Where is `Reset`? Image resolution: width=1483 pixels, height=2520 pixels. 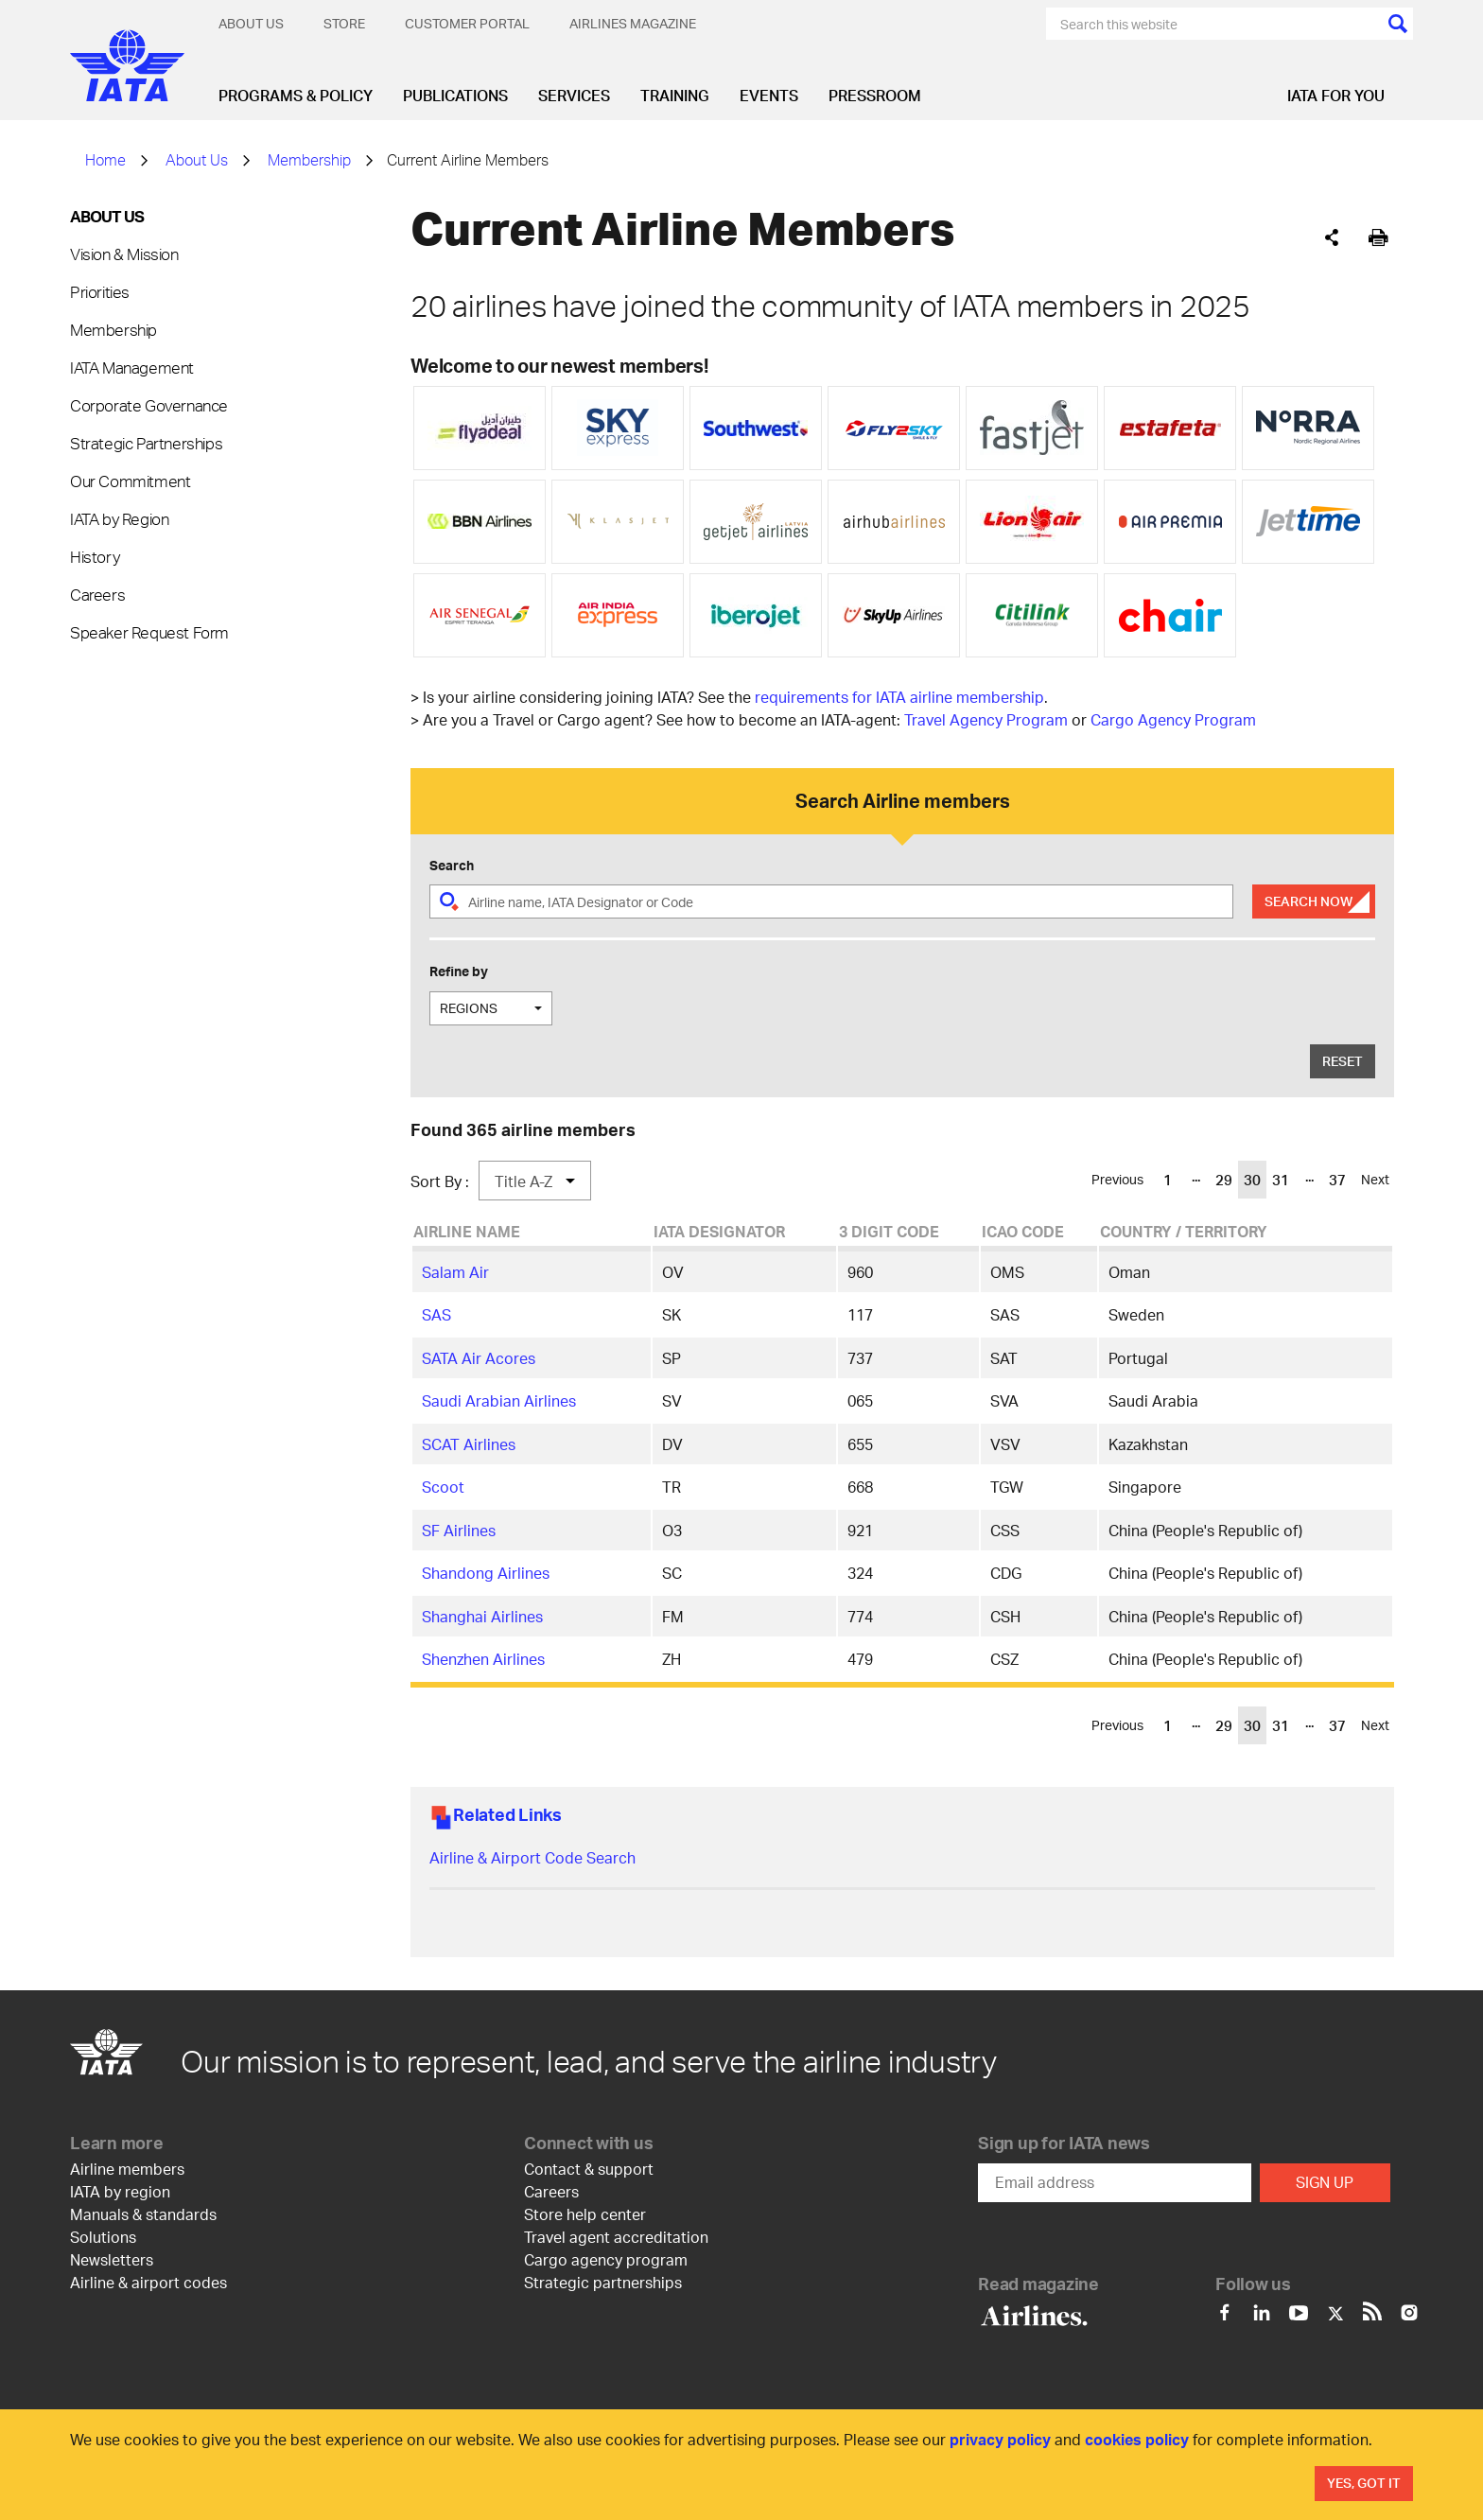
Reset is located at coordinates (1342, 1061).